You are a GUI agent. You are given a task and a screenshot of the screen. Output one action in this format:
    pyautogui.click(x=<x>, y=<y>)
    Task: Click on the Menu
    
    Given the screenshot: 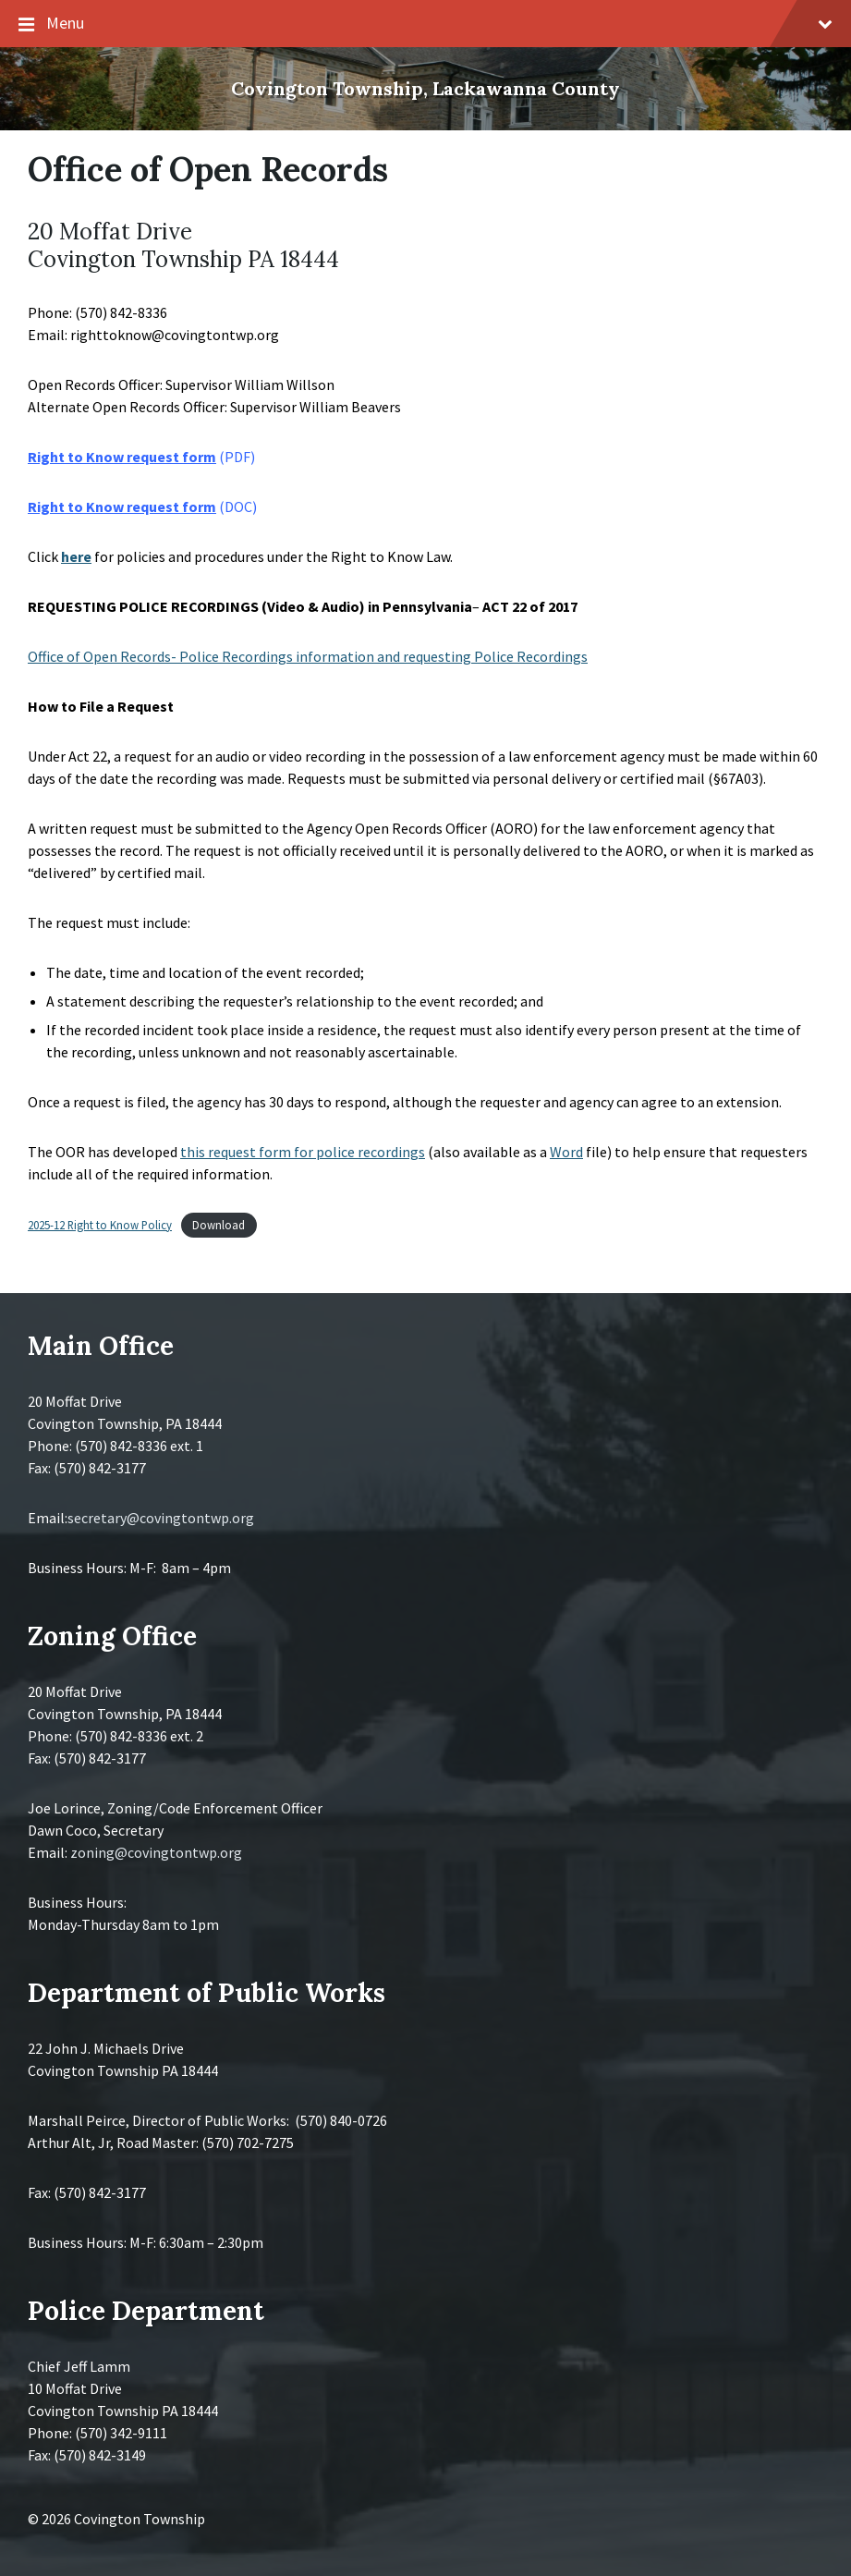 What is the action you would take?
    pyautogui.click(x=425, y=24)
    